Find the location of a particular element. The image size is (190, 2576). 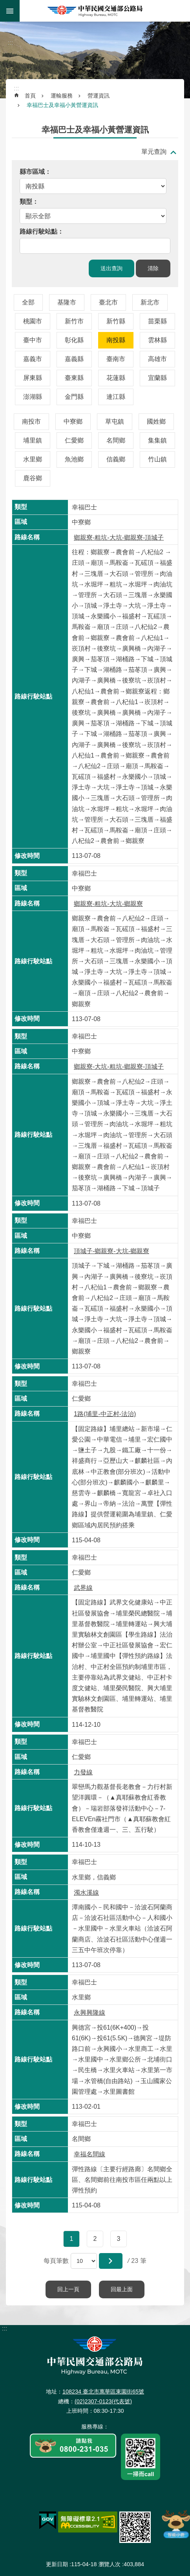

連江縣 is located at coordinates (115, 396).